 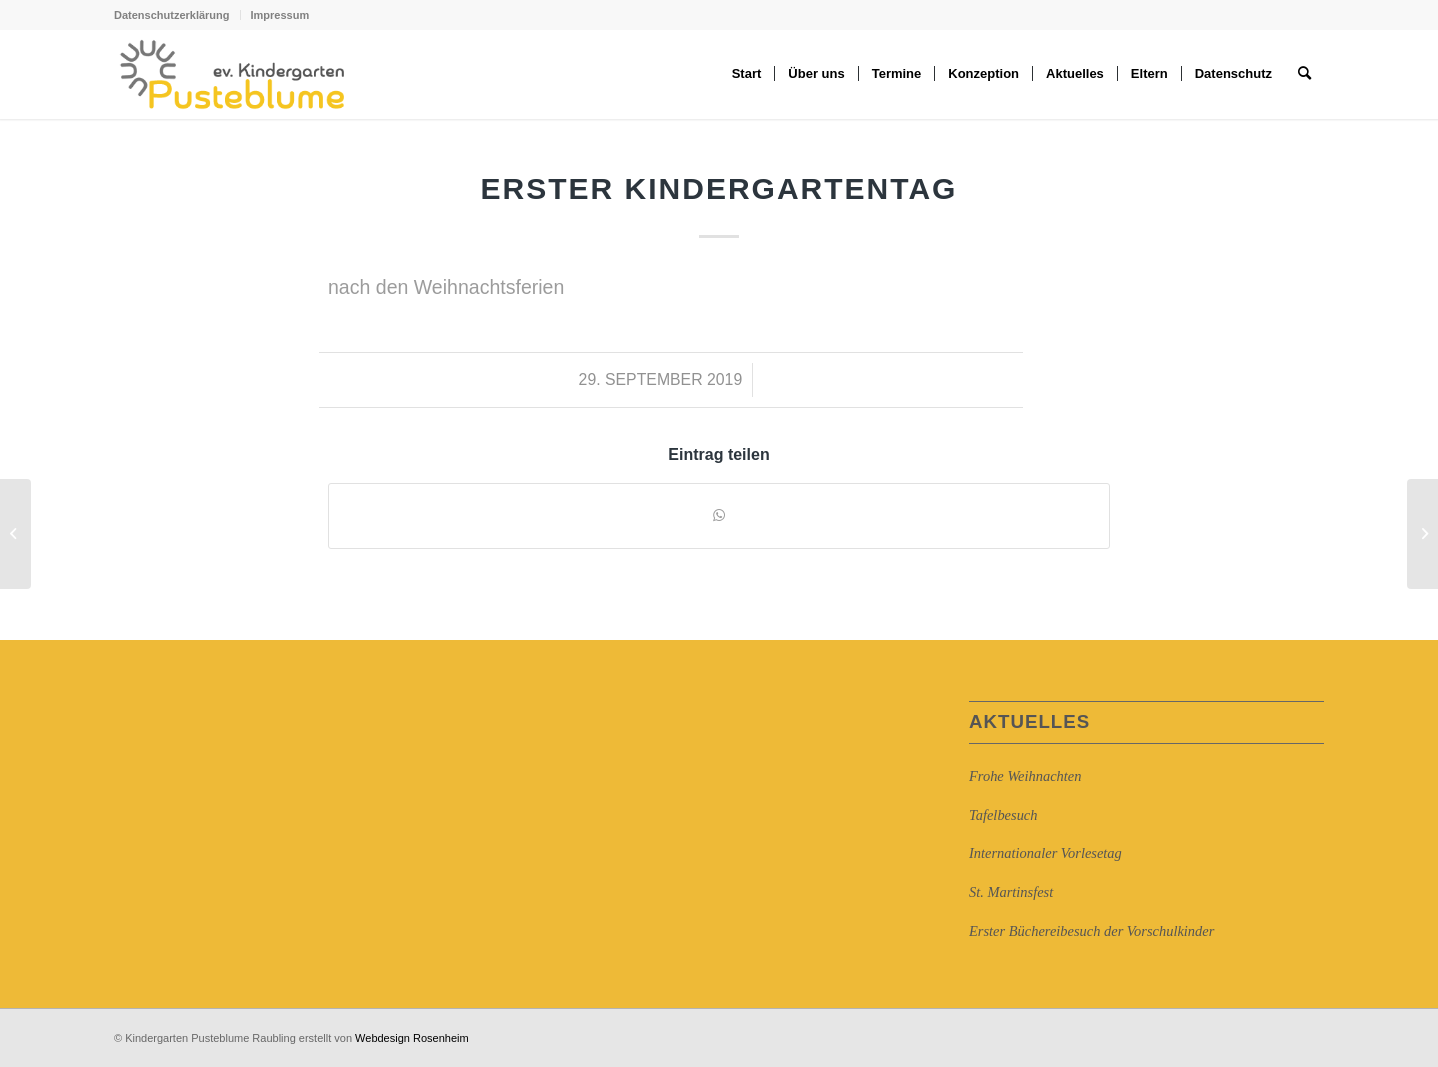 What do you see at coordinates (1003, 815) in the screenshot?
I see `Tafelbesuch` at bounding box center [1003, 815].